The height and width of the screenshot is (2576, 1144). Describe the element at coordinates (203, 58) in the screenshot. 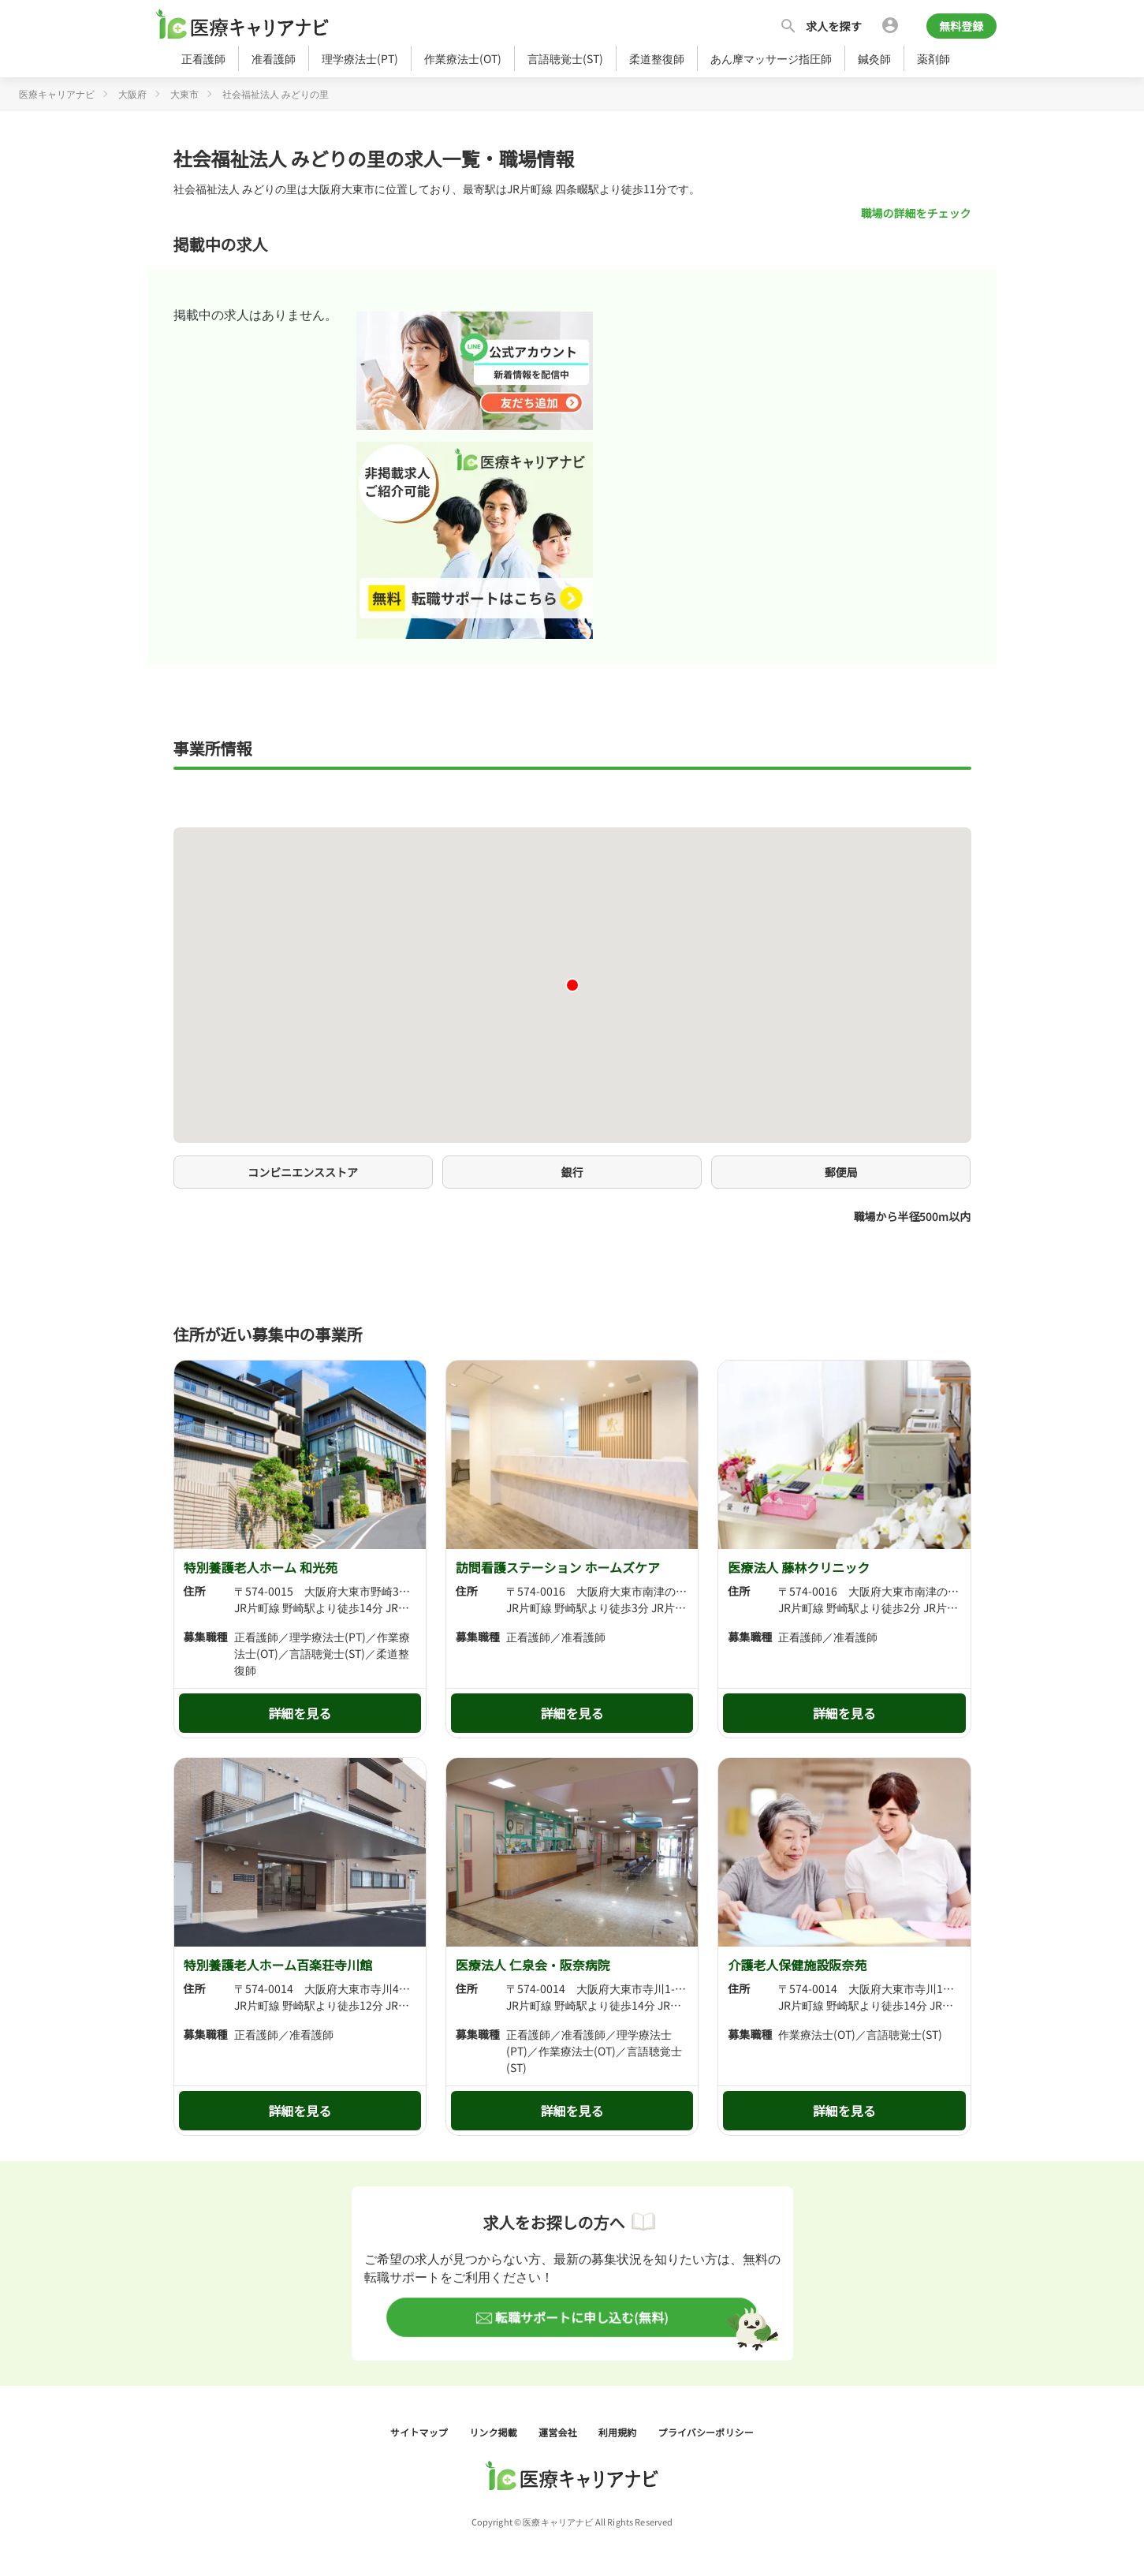

I see `正看護師` at that location.